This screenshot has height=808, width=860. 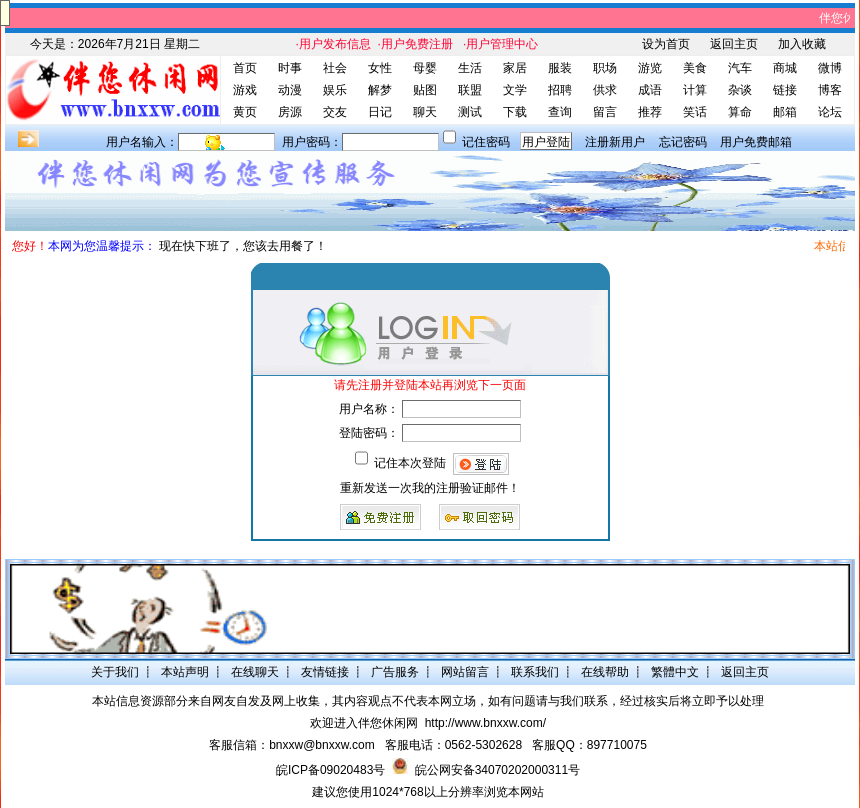 I want to click on 记住密码, so click(x=486, y=142).